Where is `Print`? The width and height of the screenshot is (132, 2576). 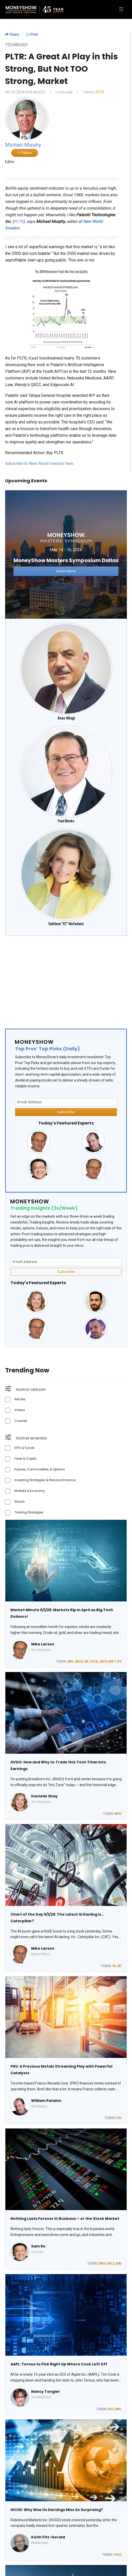
Print is located at coordinates (32, 34).